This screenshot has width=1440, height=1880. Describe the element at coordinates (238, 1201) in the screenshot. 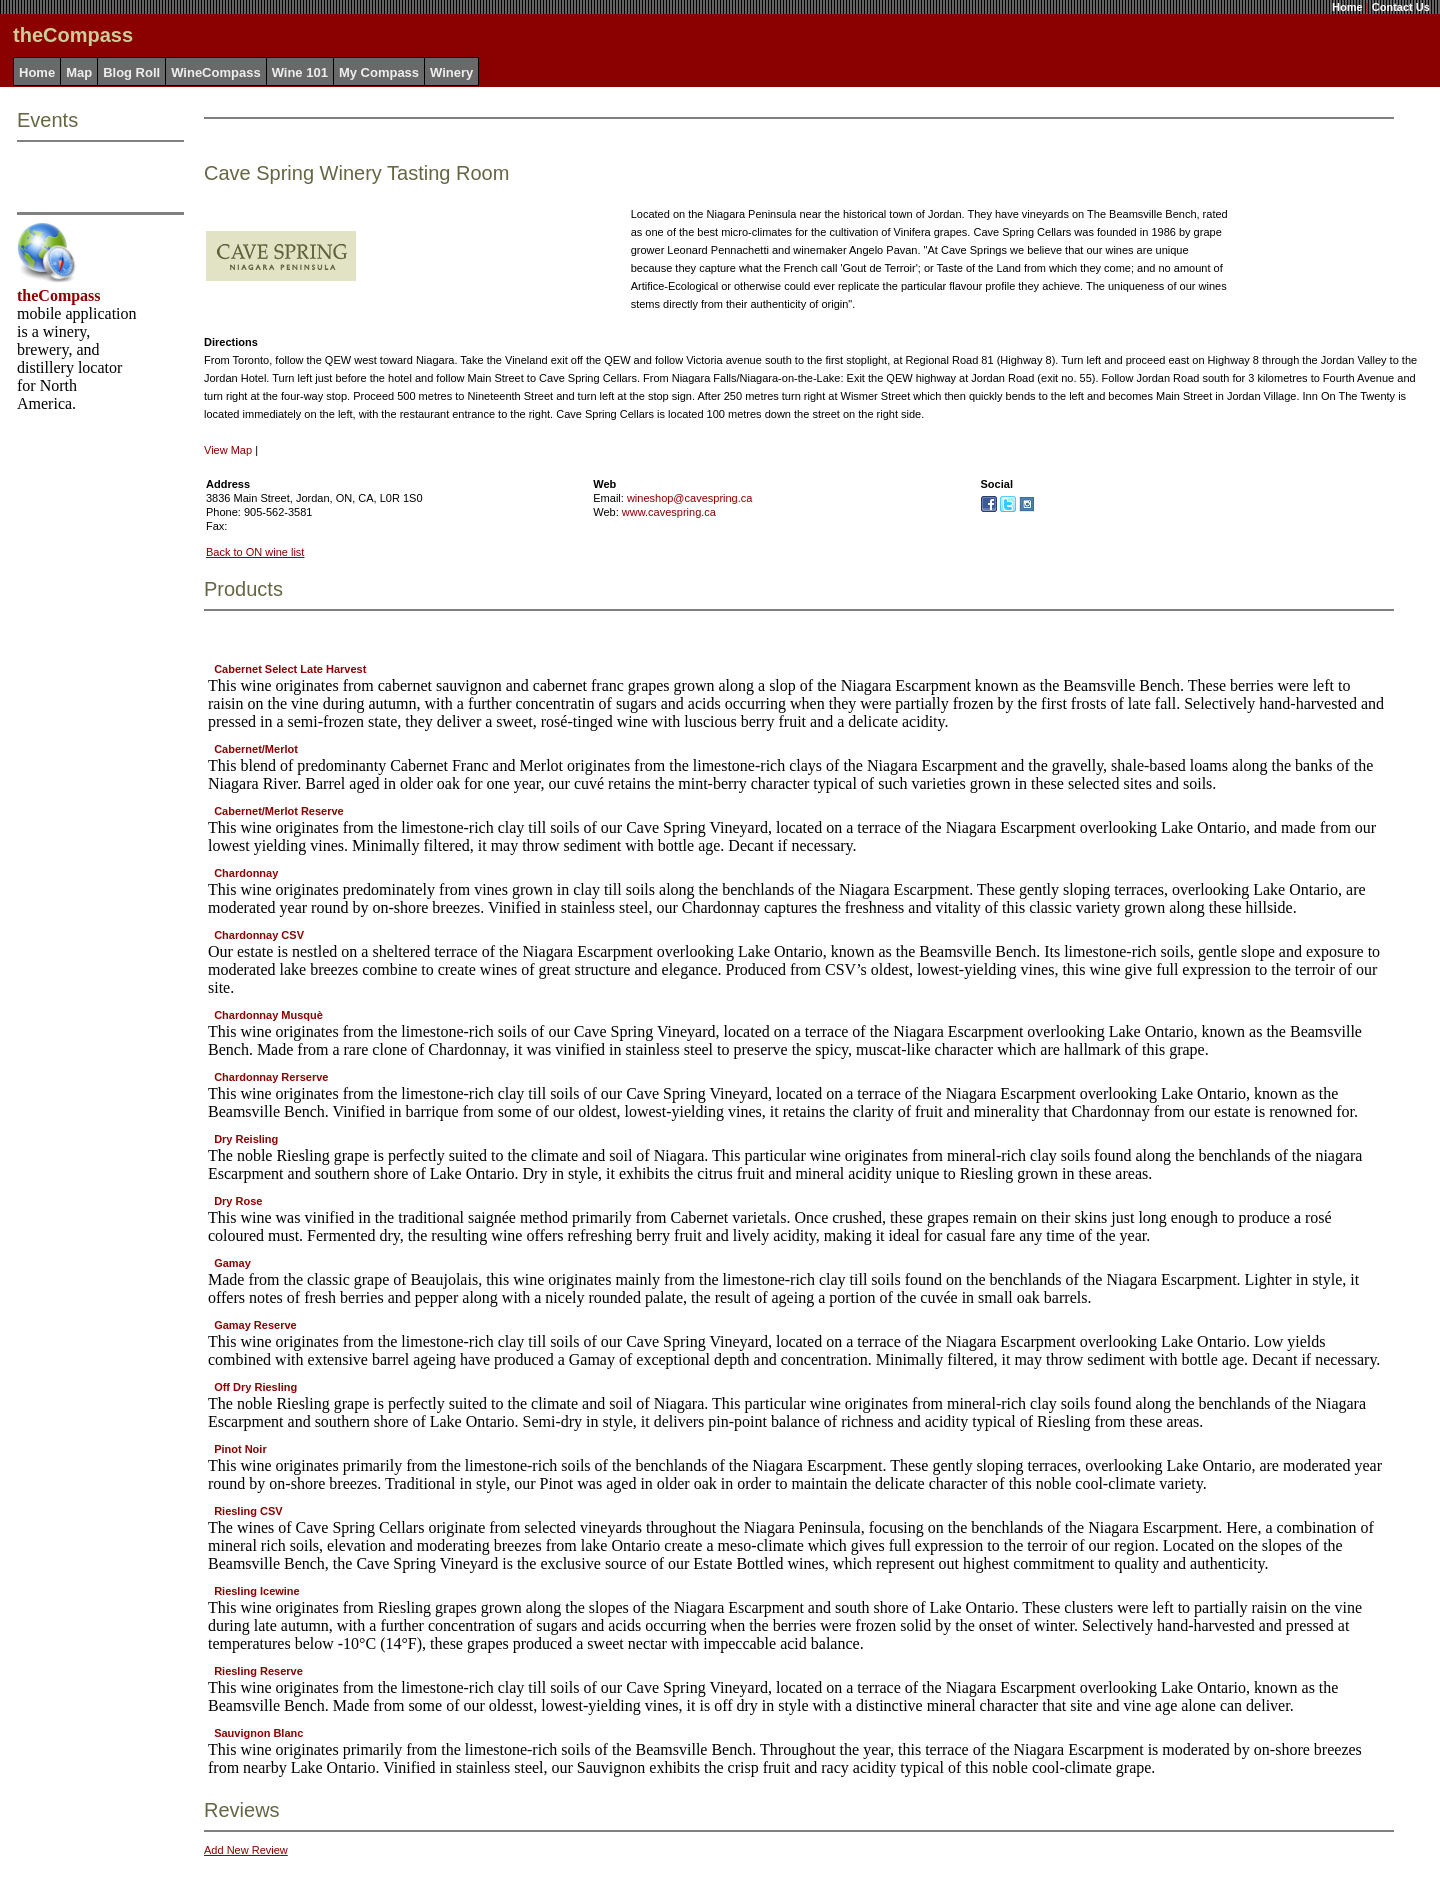

I see `Dry Rose` at that location.